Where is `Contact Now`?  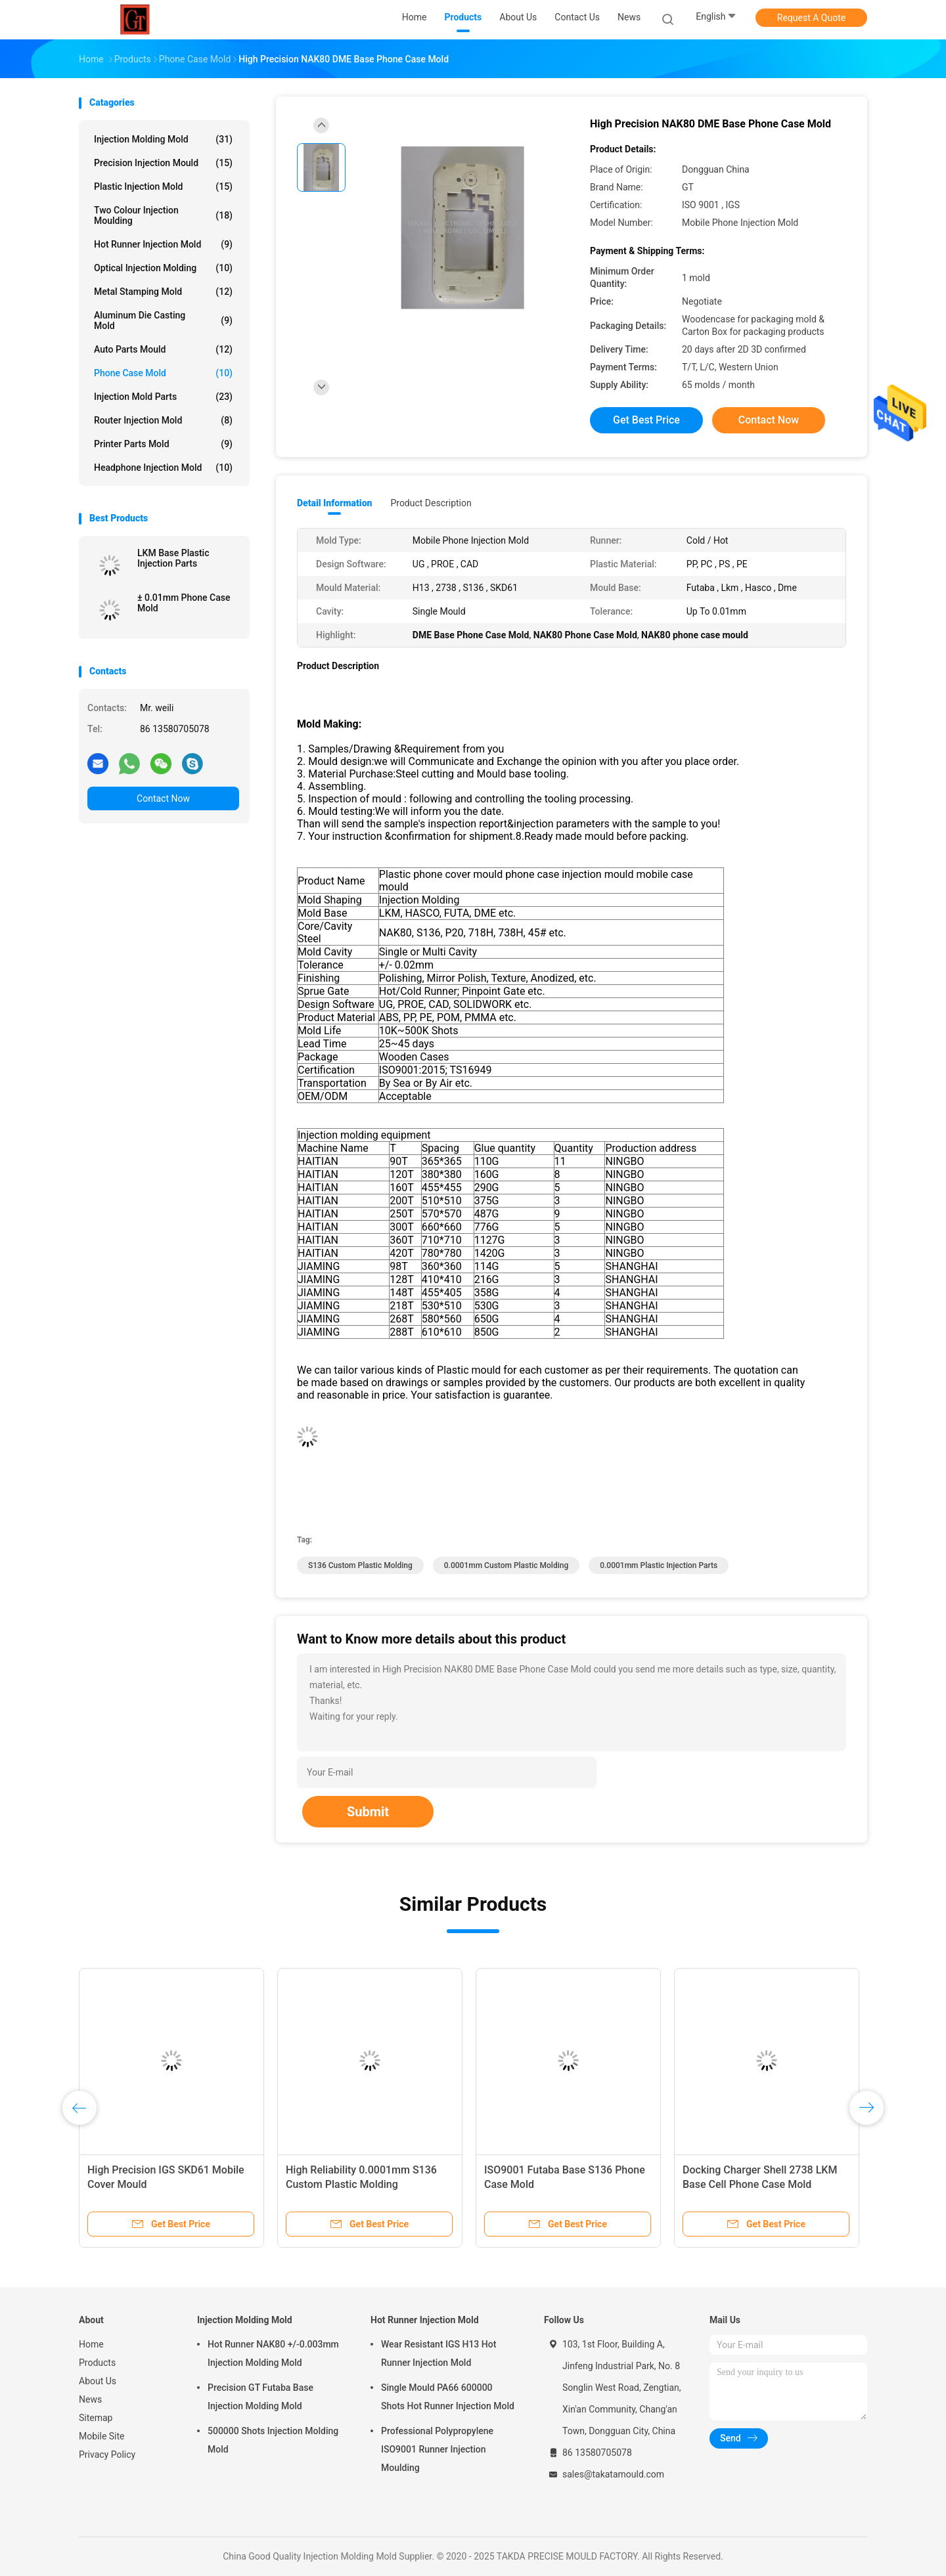 Contact Now is located at coordinates (163, 798).